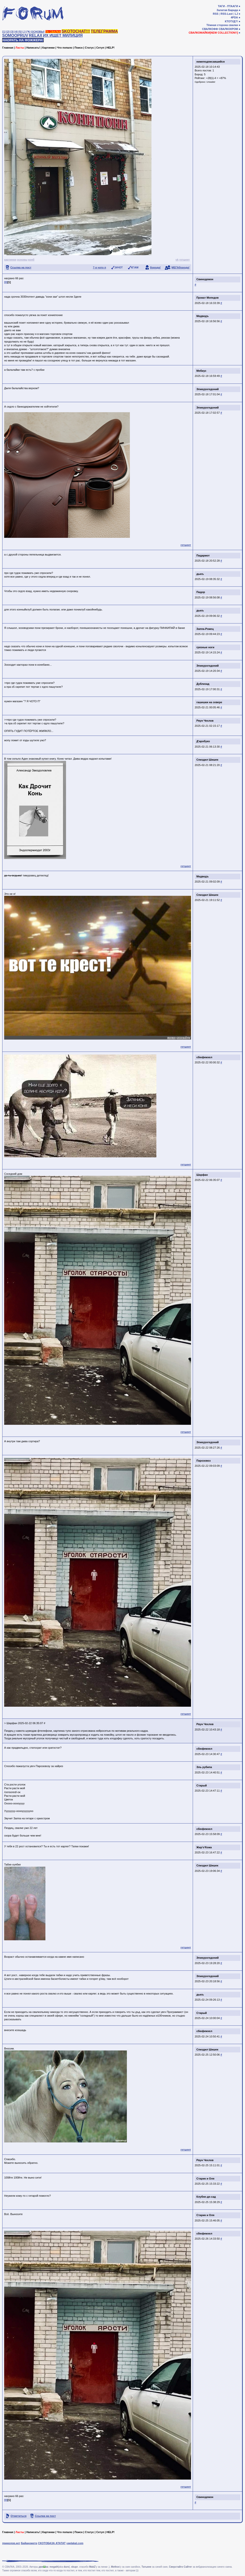 This screenshot has height=2576, width=245. Describe the element at coordinates (111, 47) in the screenshot. I see `HELP!` at that location.